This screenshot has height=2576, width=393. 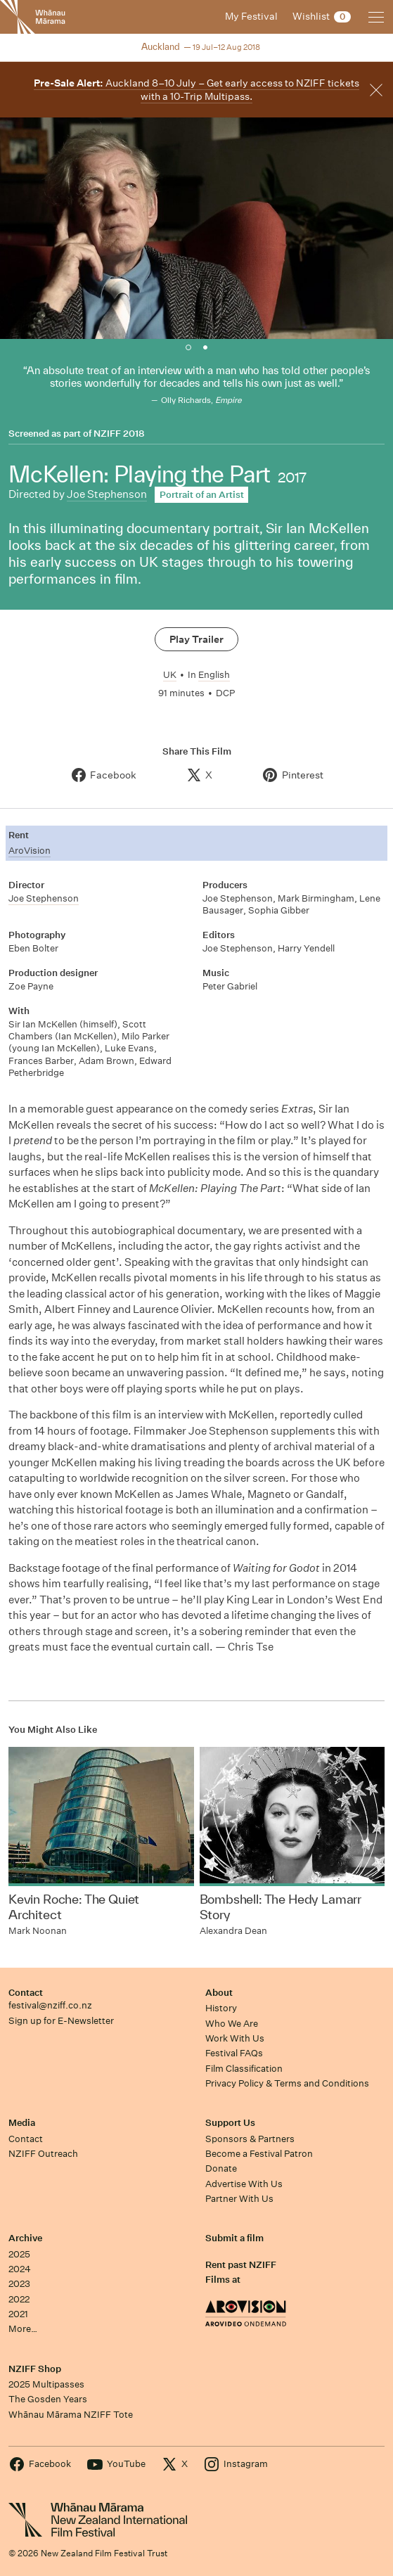 I want to click on Submit a film, so click(x=234, y=2238).